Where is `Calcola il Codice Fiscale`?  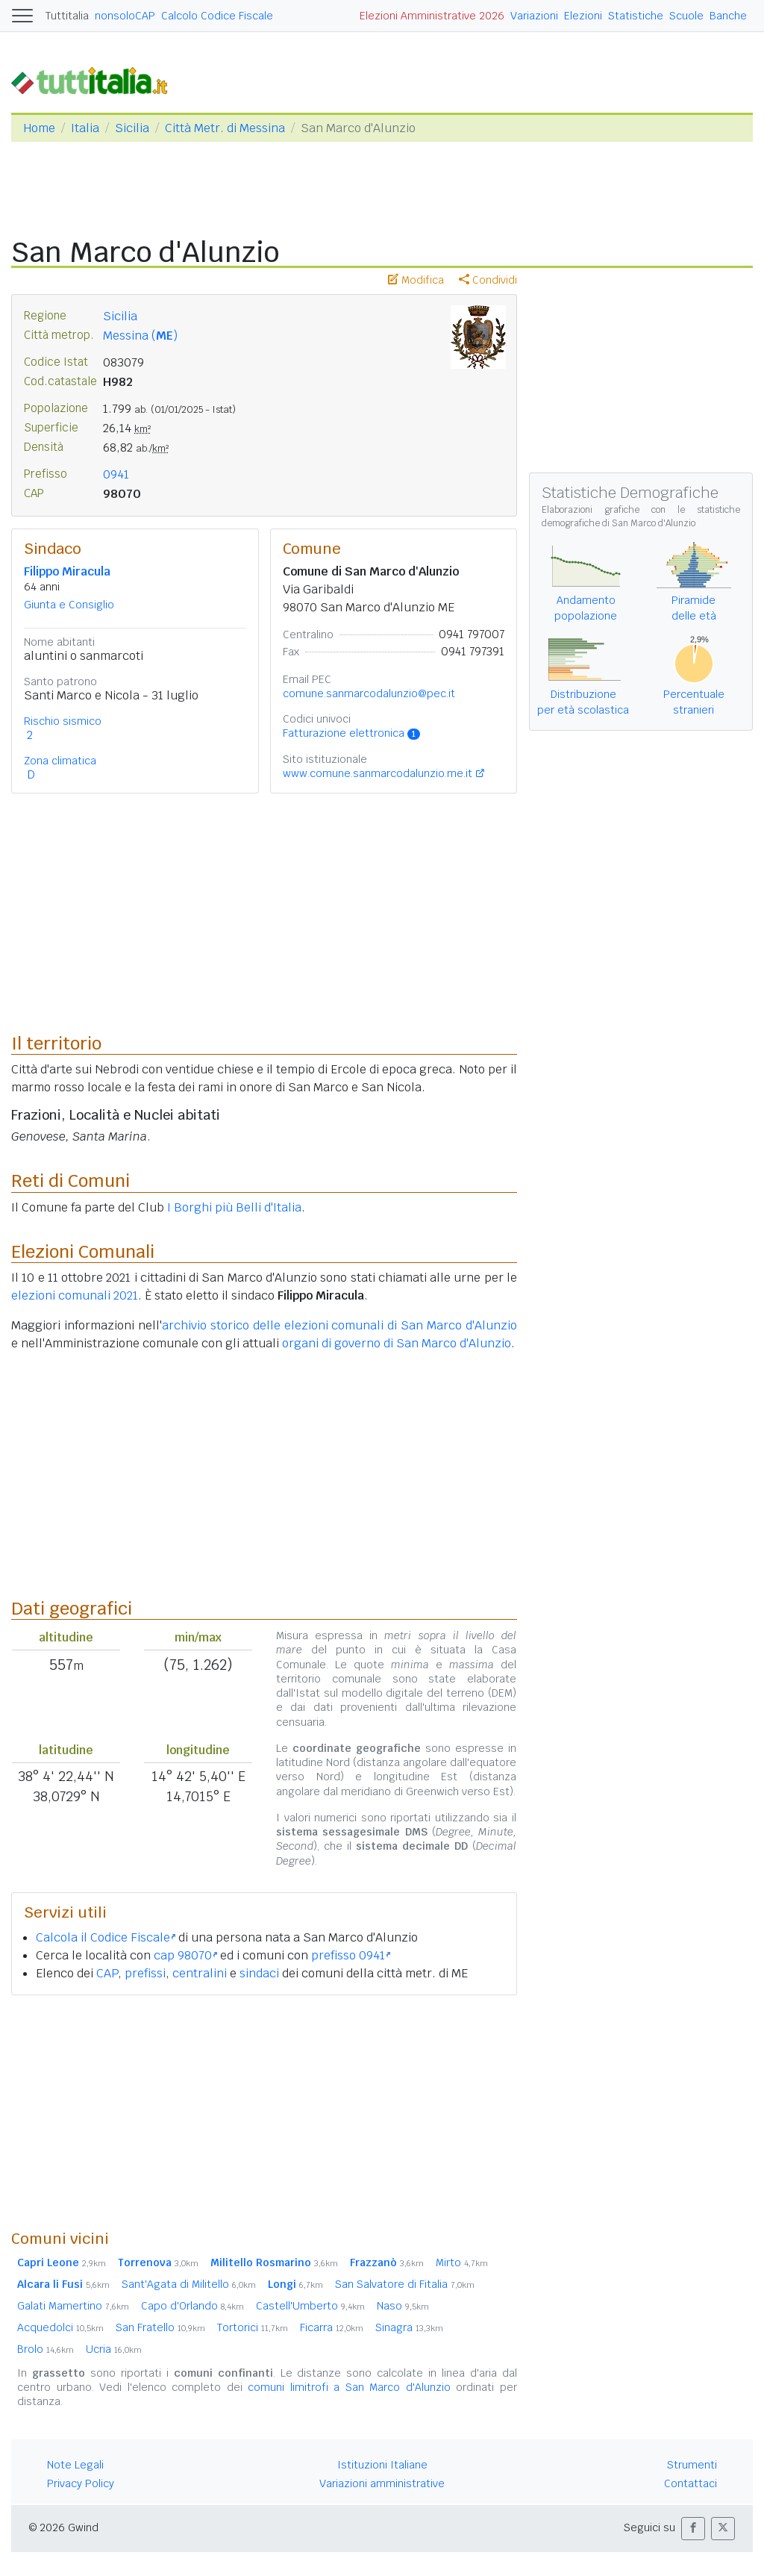
Calcola il Codice Fiscale is located at coordinates (105, 1937).